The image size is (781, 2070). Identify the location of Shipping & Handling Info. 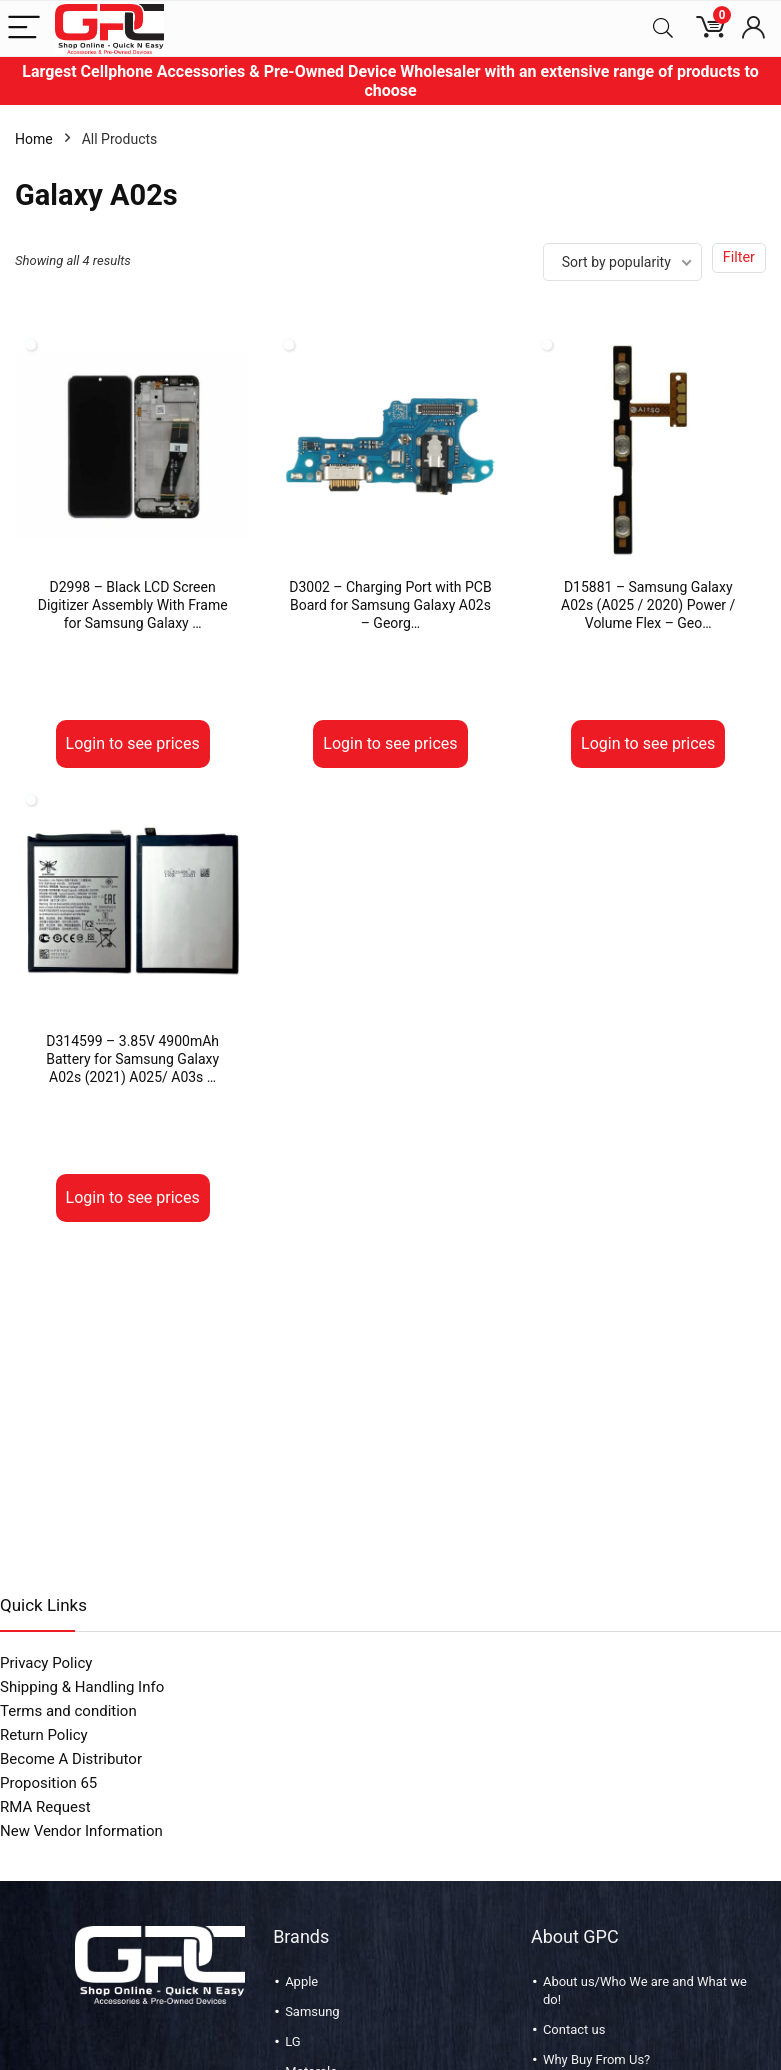
(82, 1687).